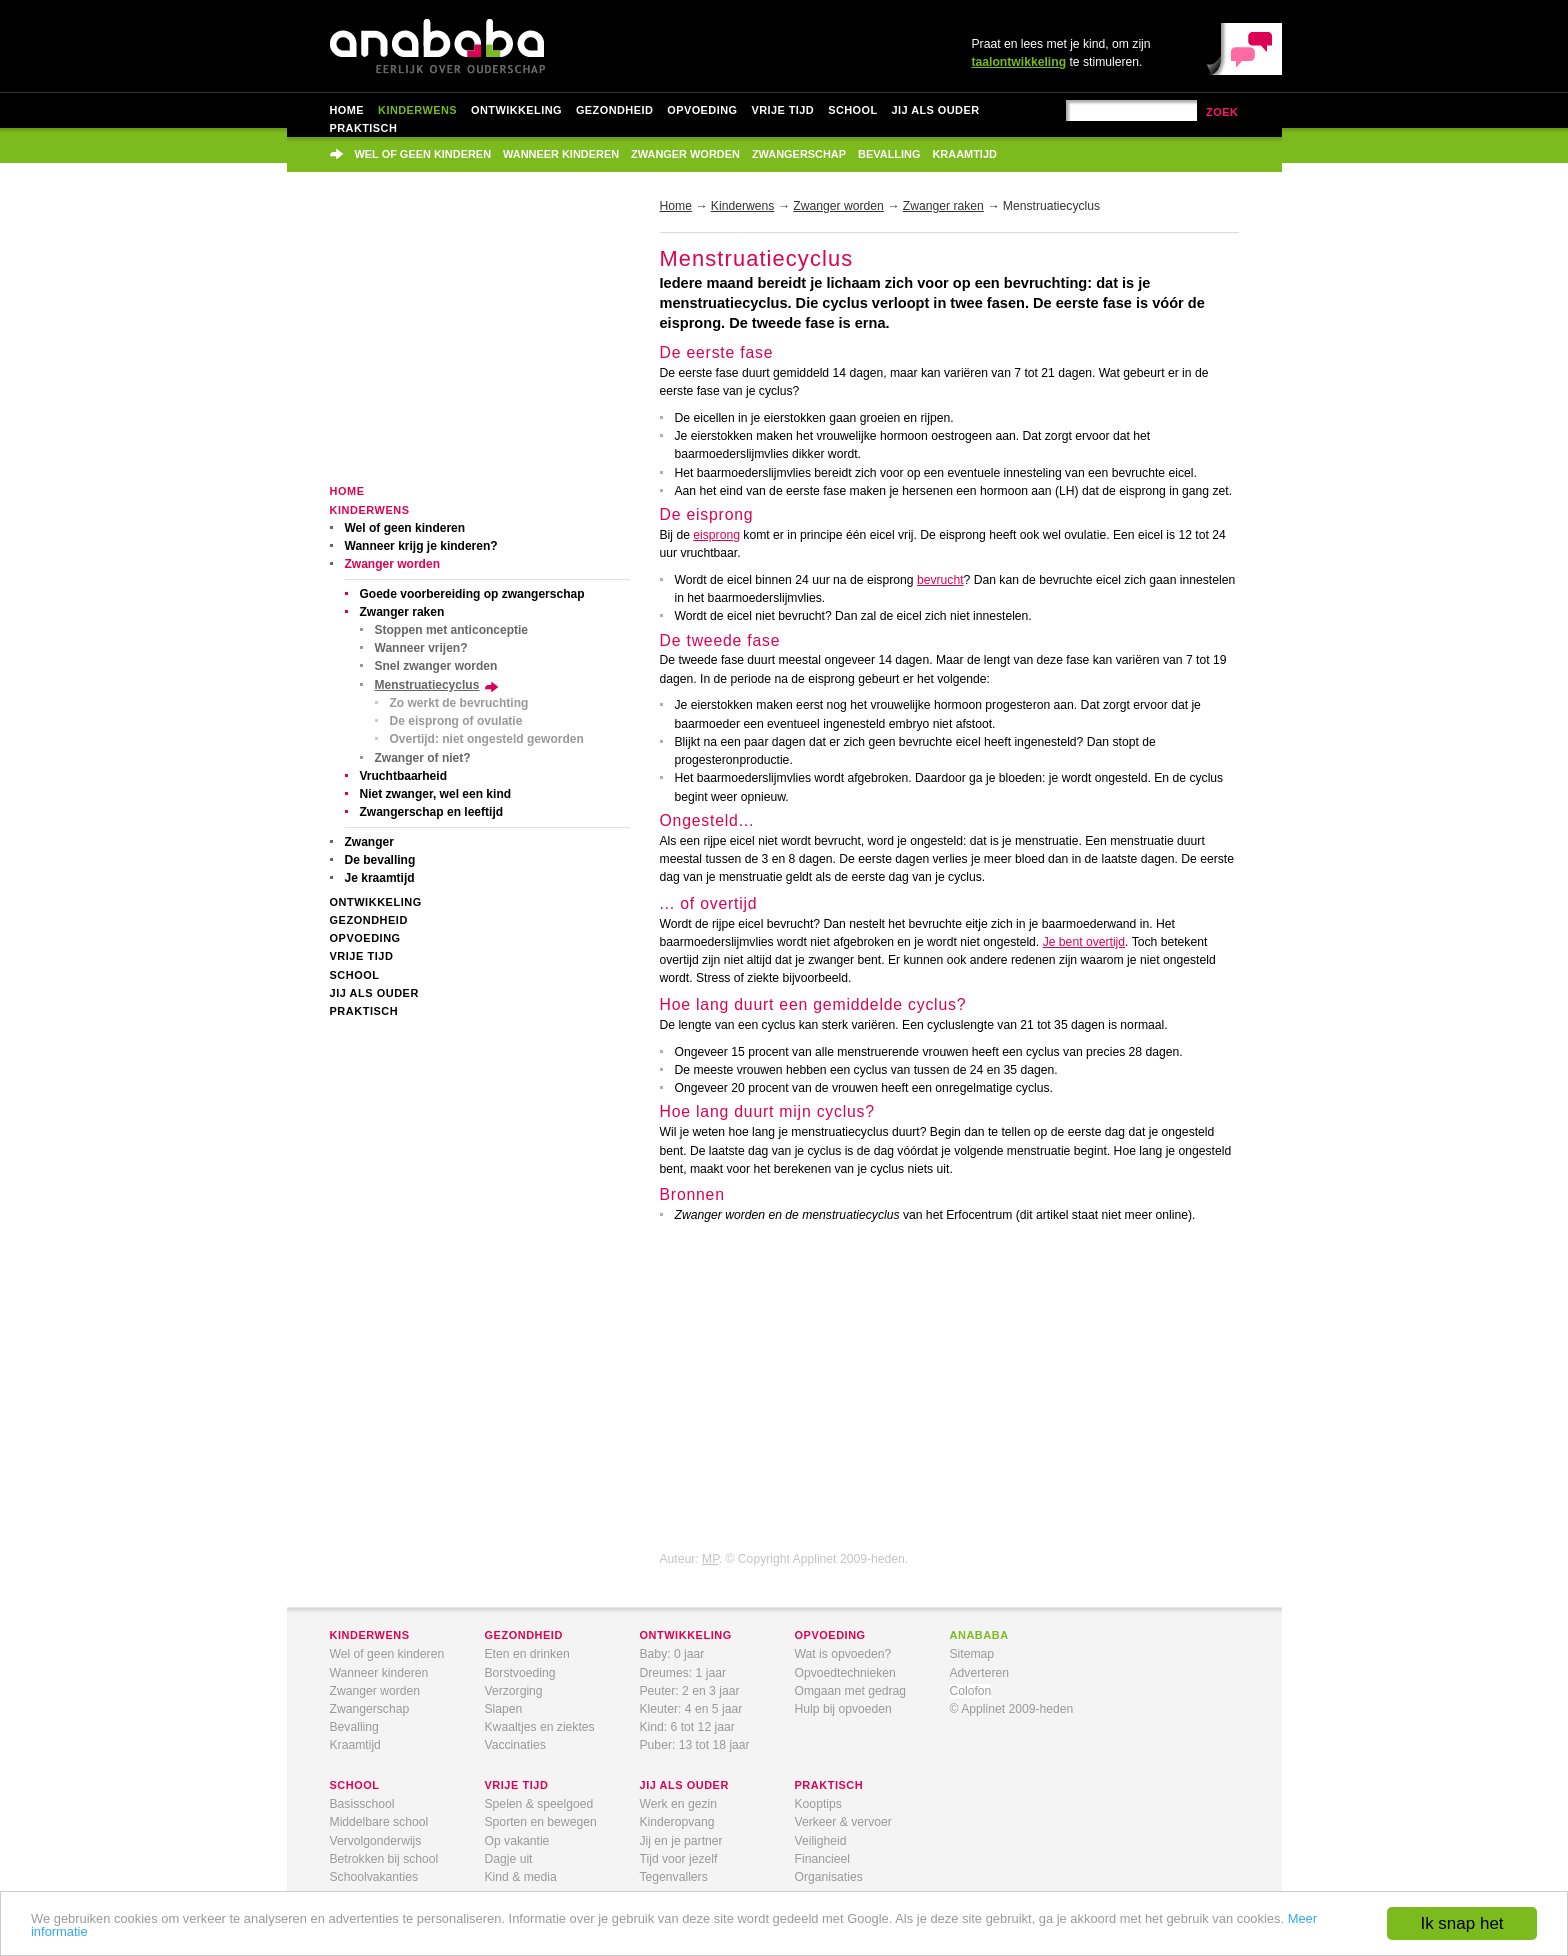  Describe the element at coordinates (830, 1635) in the screenshot. I see `opvoeding` at that location.